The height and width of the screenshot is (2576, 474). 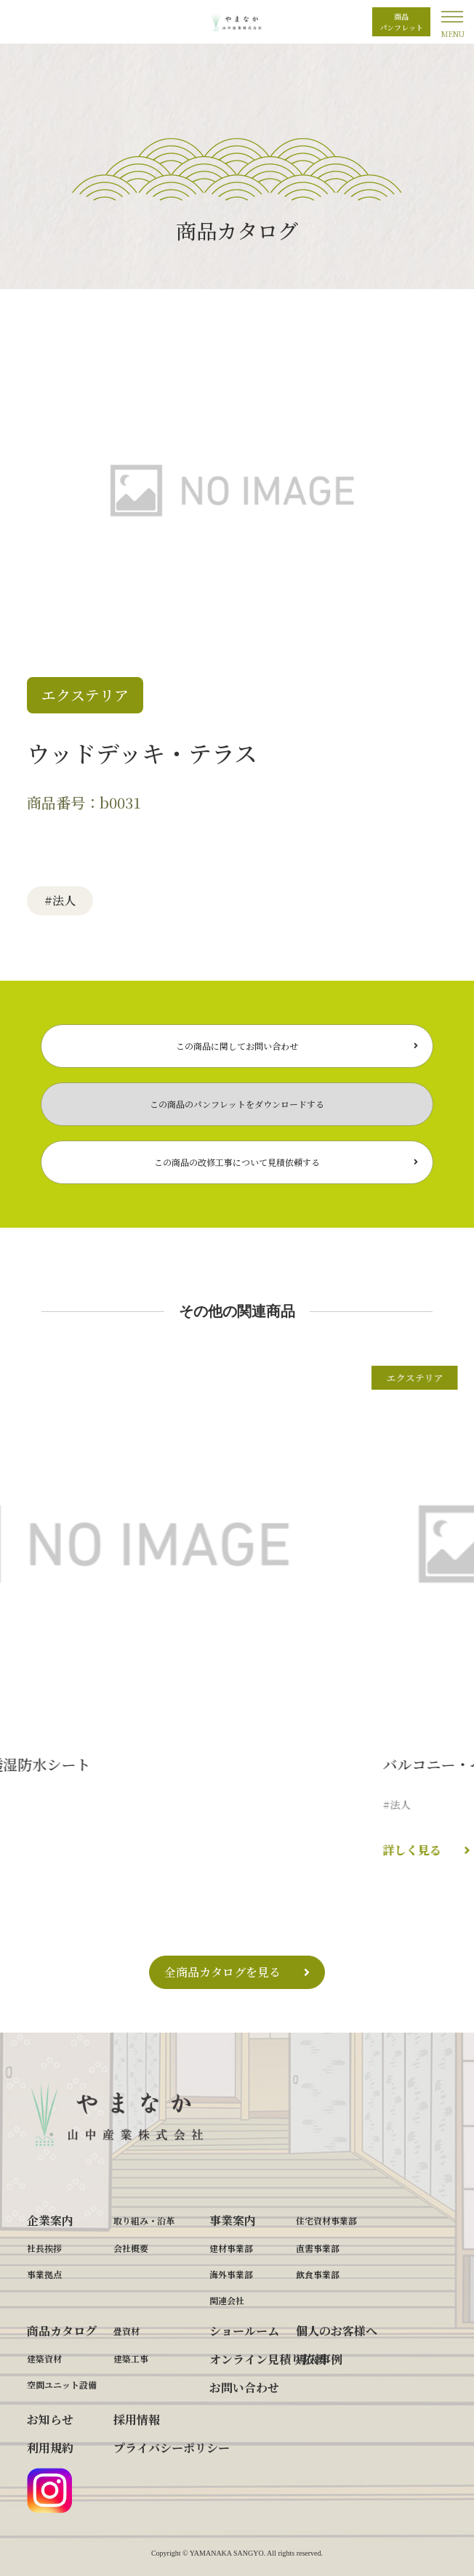 I want to click on 飲食事業部, so click(x=318, y=2274).